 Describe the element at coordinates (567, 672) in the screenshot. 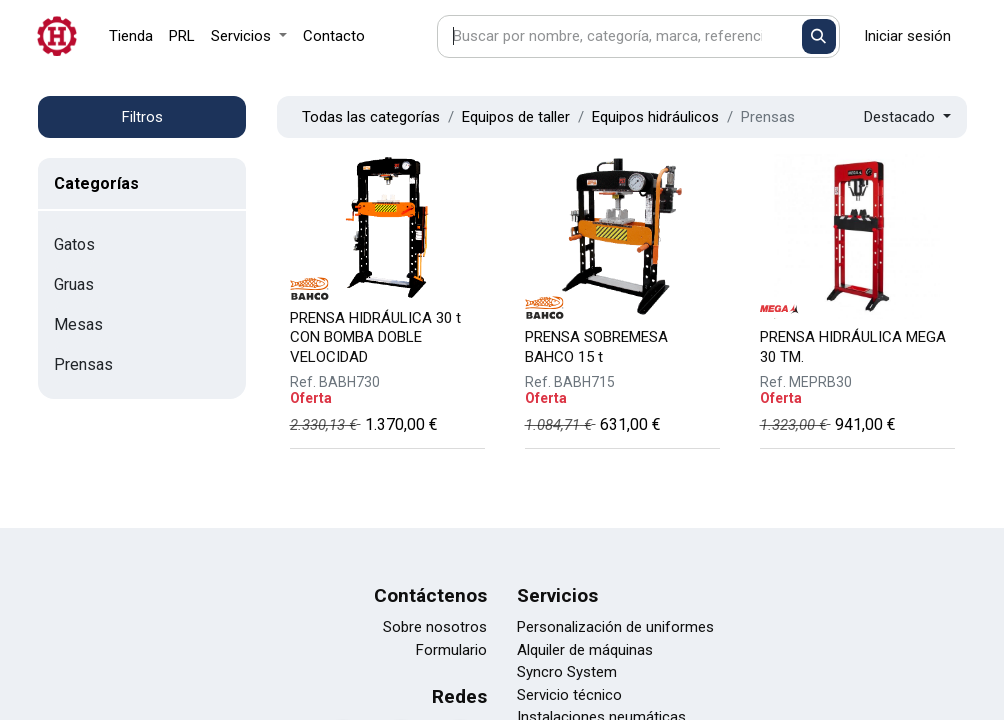

I see `Syncro System` at that location.